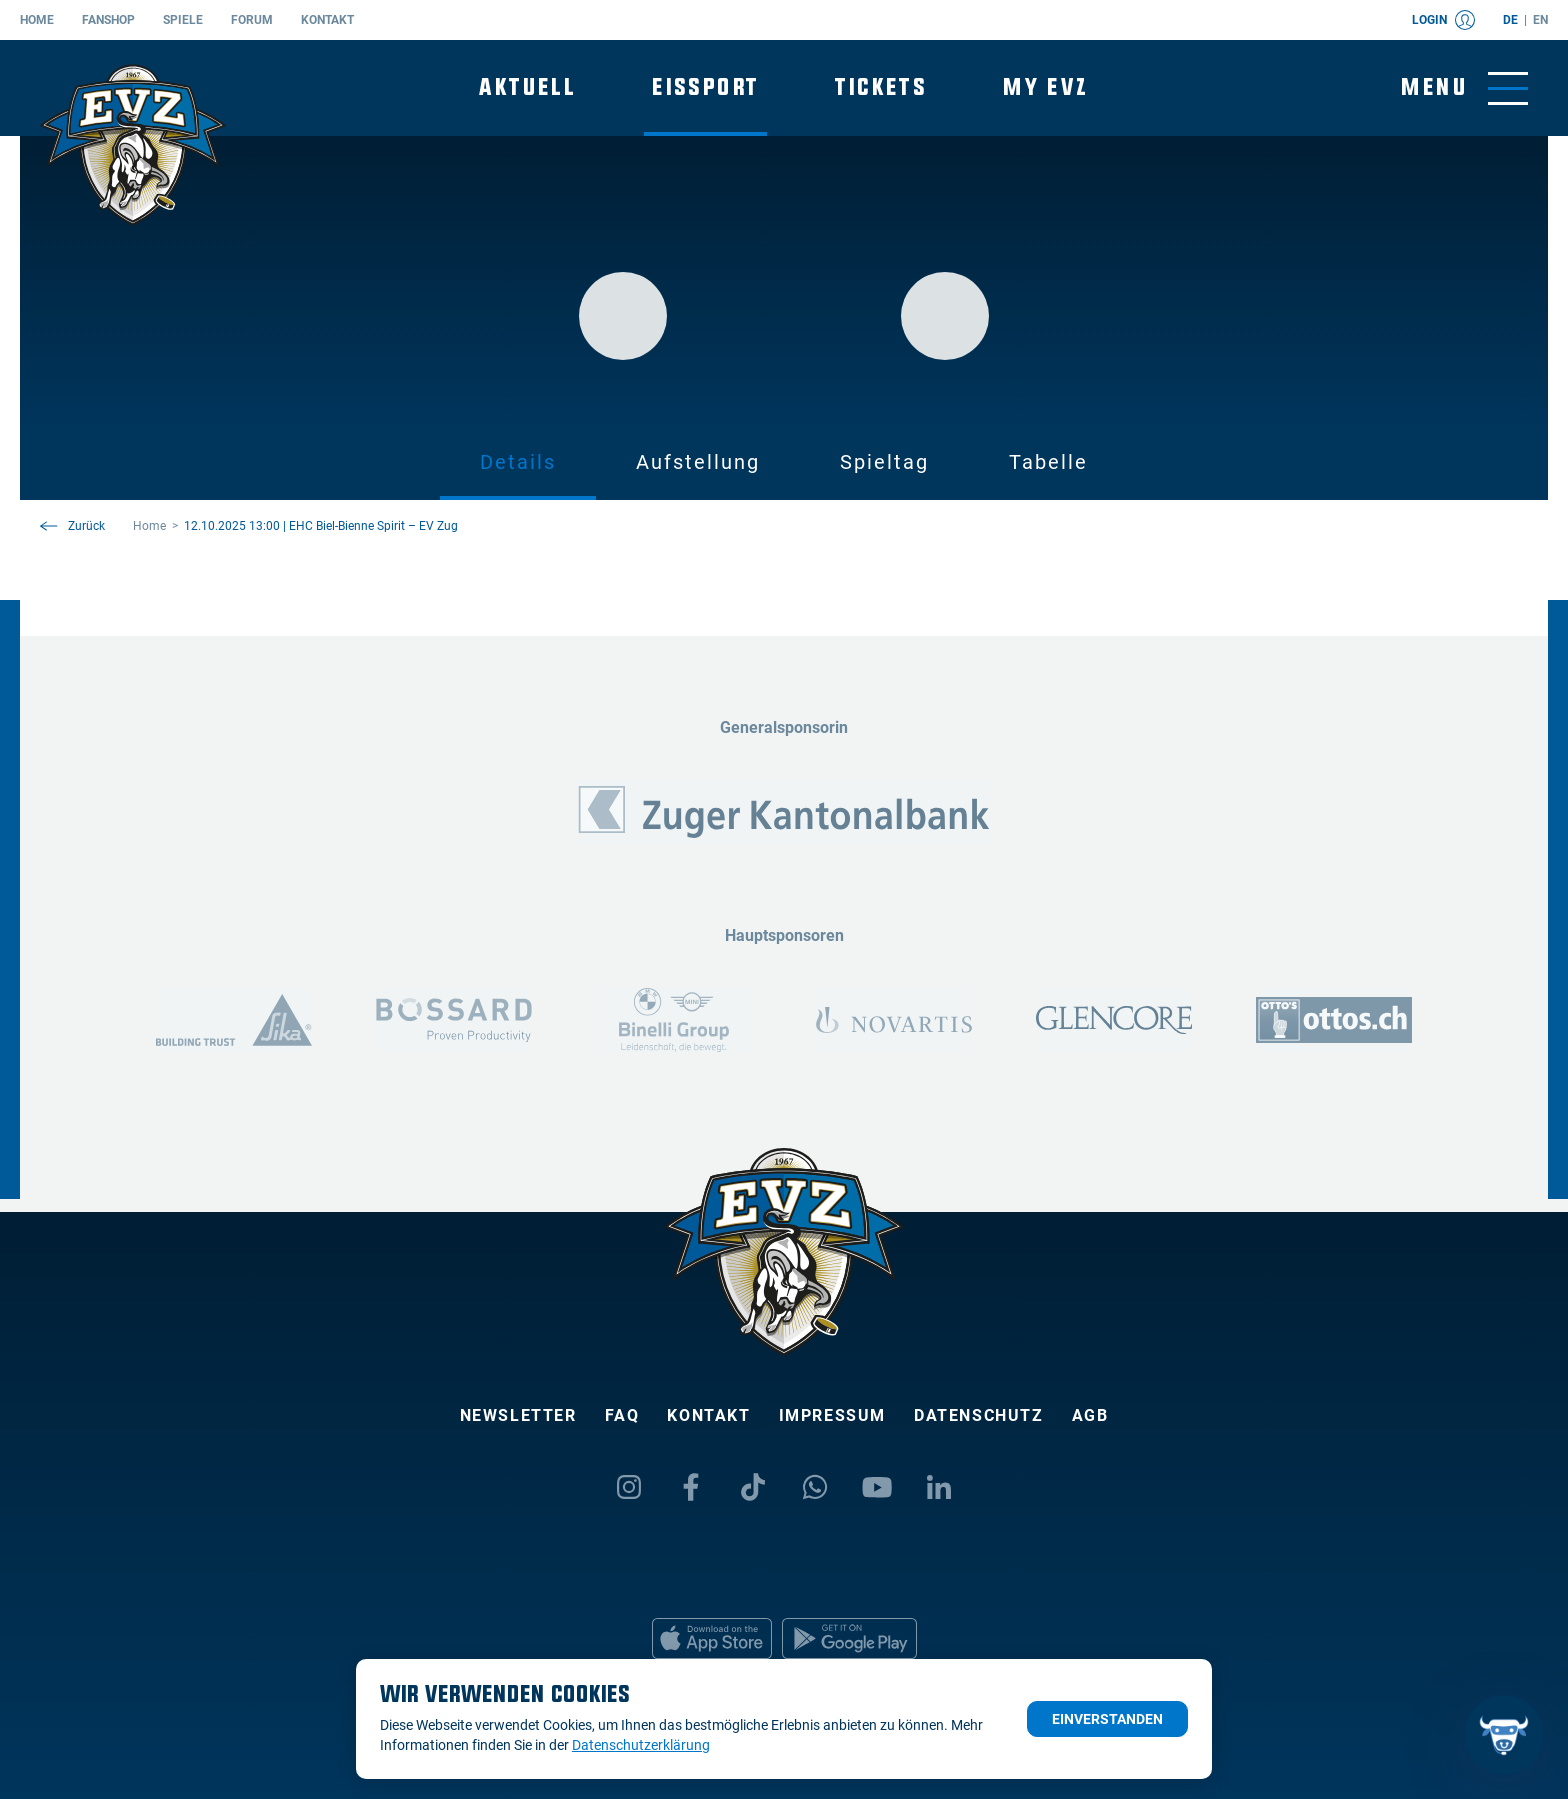  What do you see at coordinates (705, 87) in the screenshot?
I see `Eissport` at bounding box center [705, 87].